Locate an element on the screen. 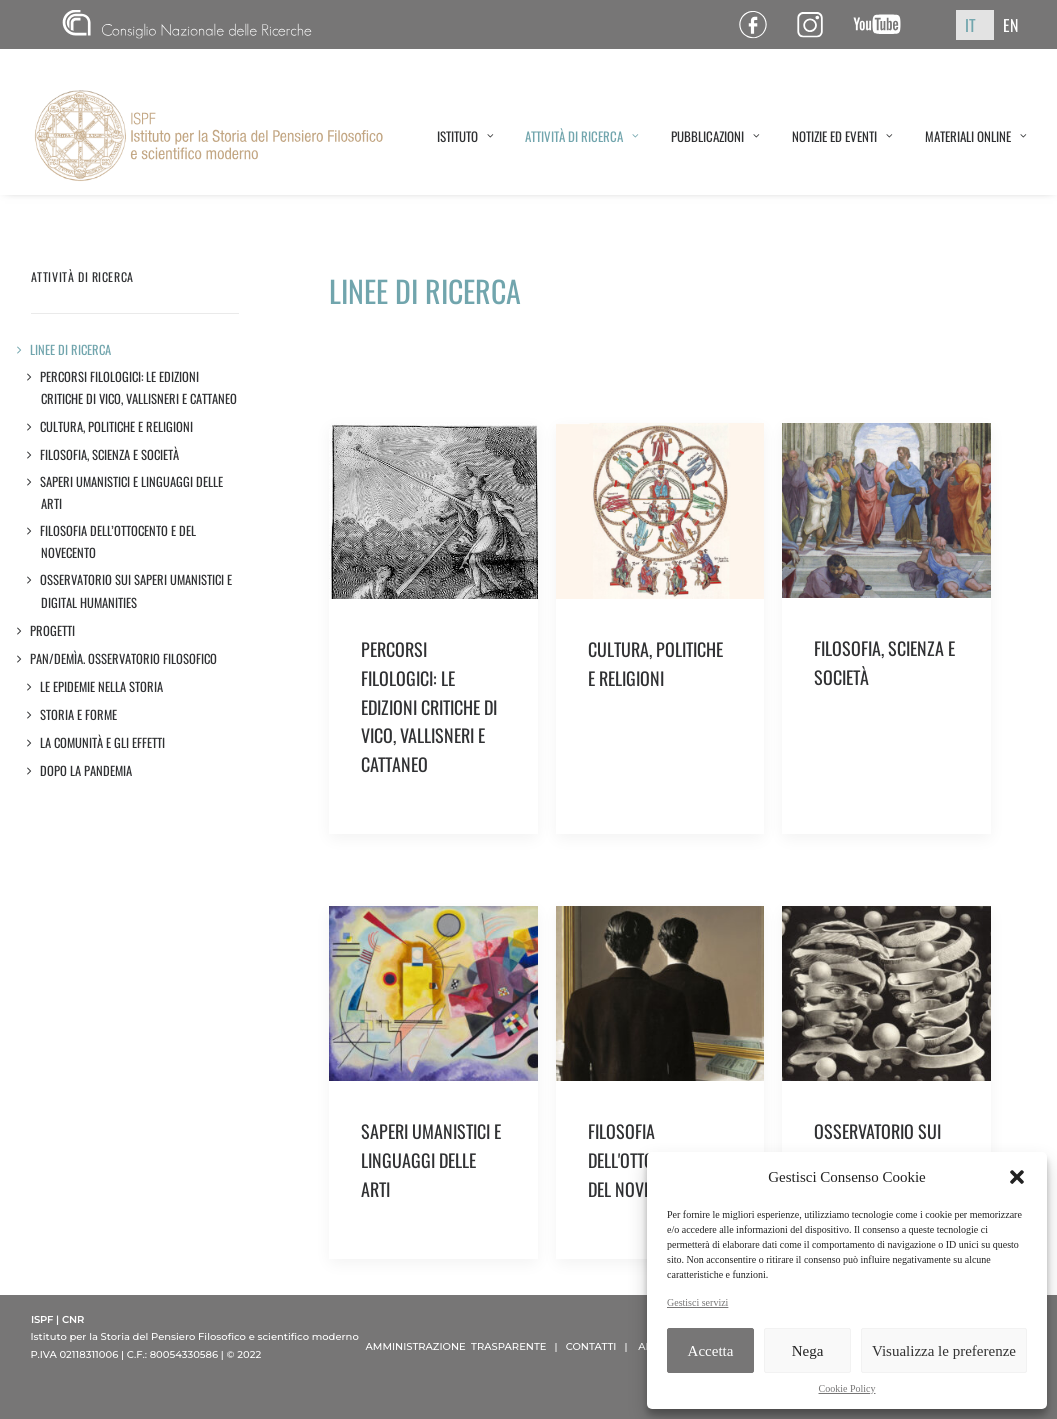  AMMINISTRAZIONE TRASPARENTE is located at coordinates (456, 1346).